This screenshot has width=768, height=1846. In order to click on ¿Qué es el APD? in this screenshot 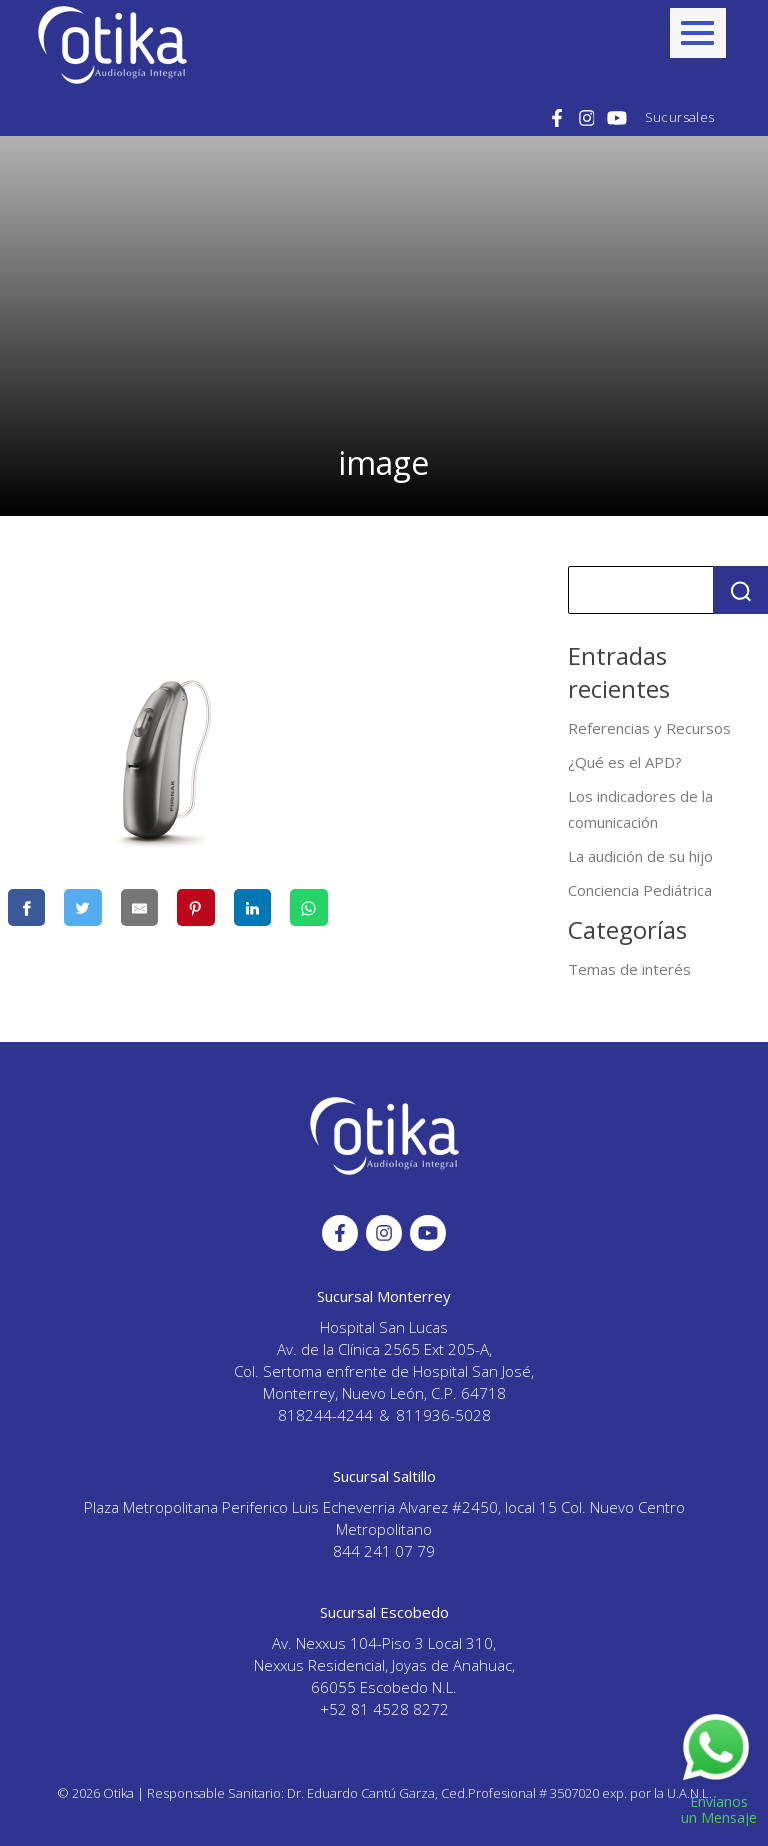, I will do `click(625, 762)`.